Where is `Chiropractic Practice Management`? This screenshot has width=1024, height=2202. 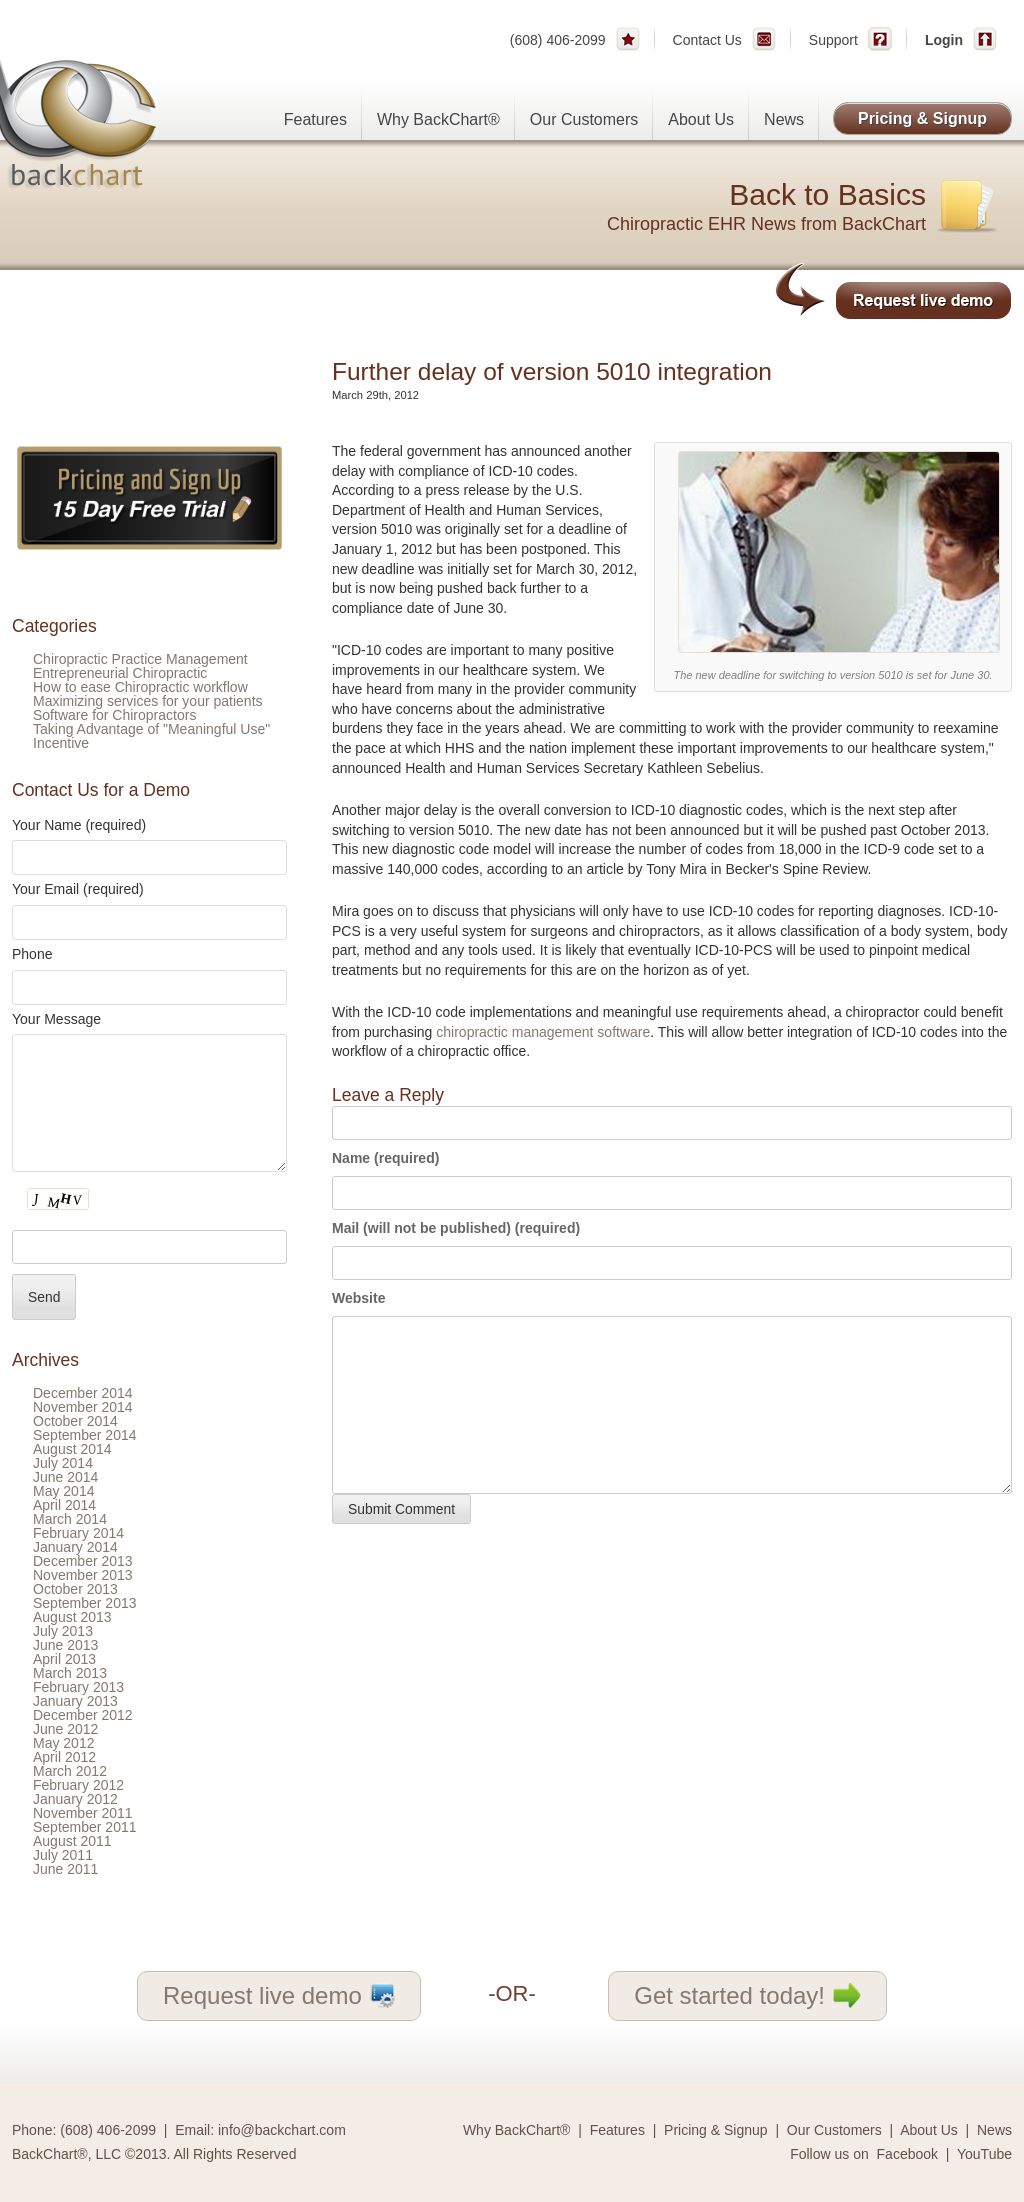 Chiropractic Practice Management is located at coordinates (140, 659).